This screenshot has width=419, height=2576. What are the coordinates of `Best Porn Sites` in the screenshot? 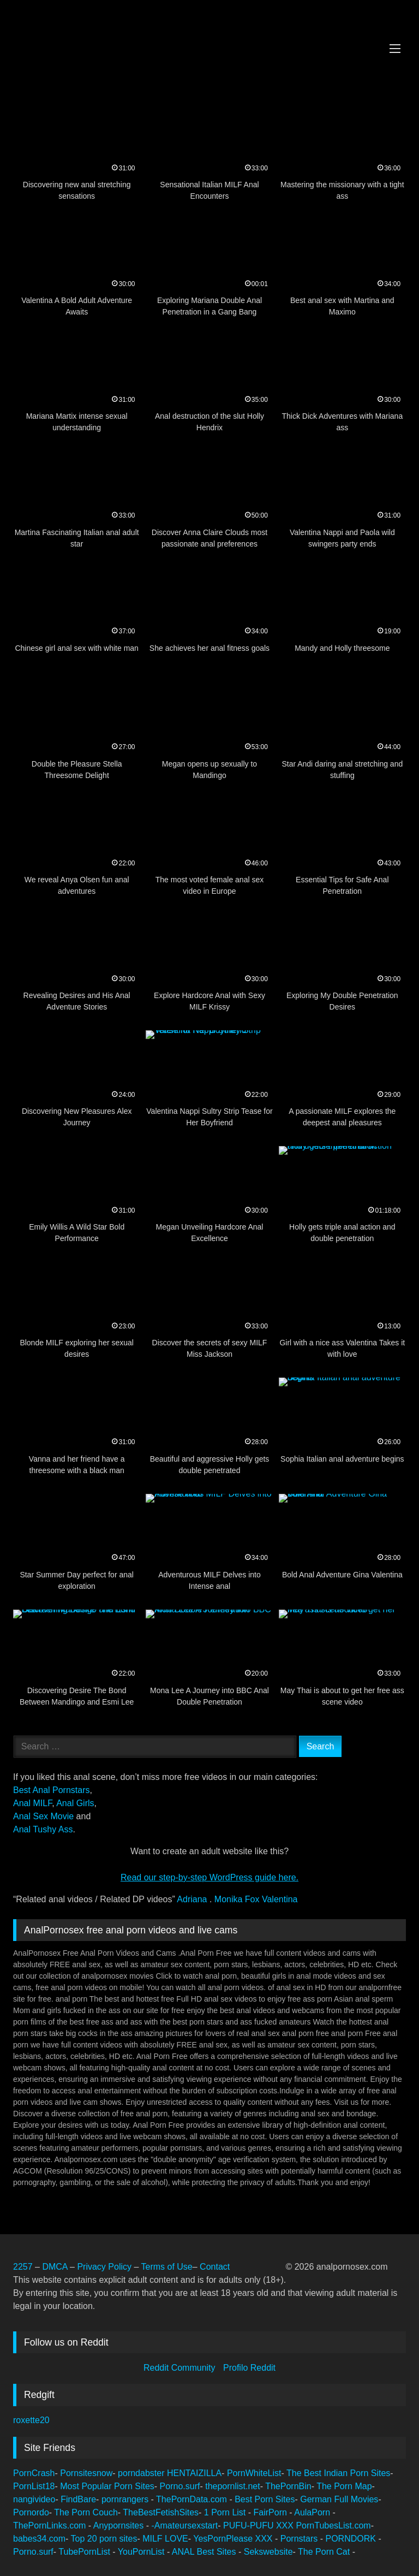 It's located at (265, 2499).